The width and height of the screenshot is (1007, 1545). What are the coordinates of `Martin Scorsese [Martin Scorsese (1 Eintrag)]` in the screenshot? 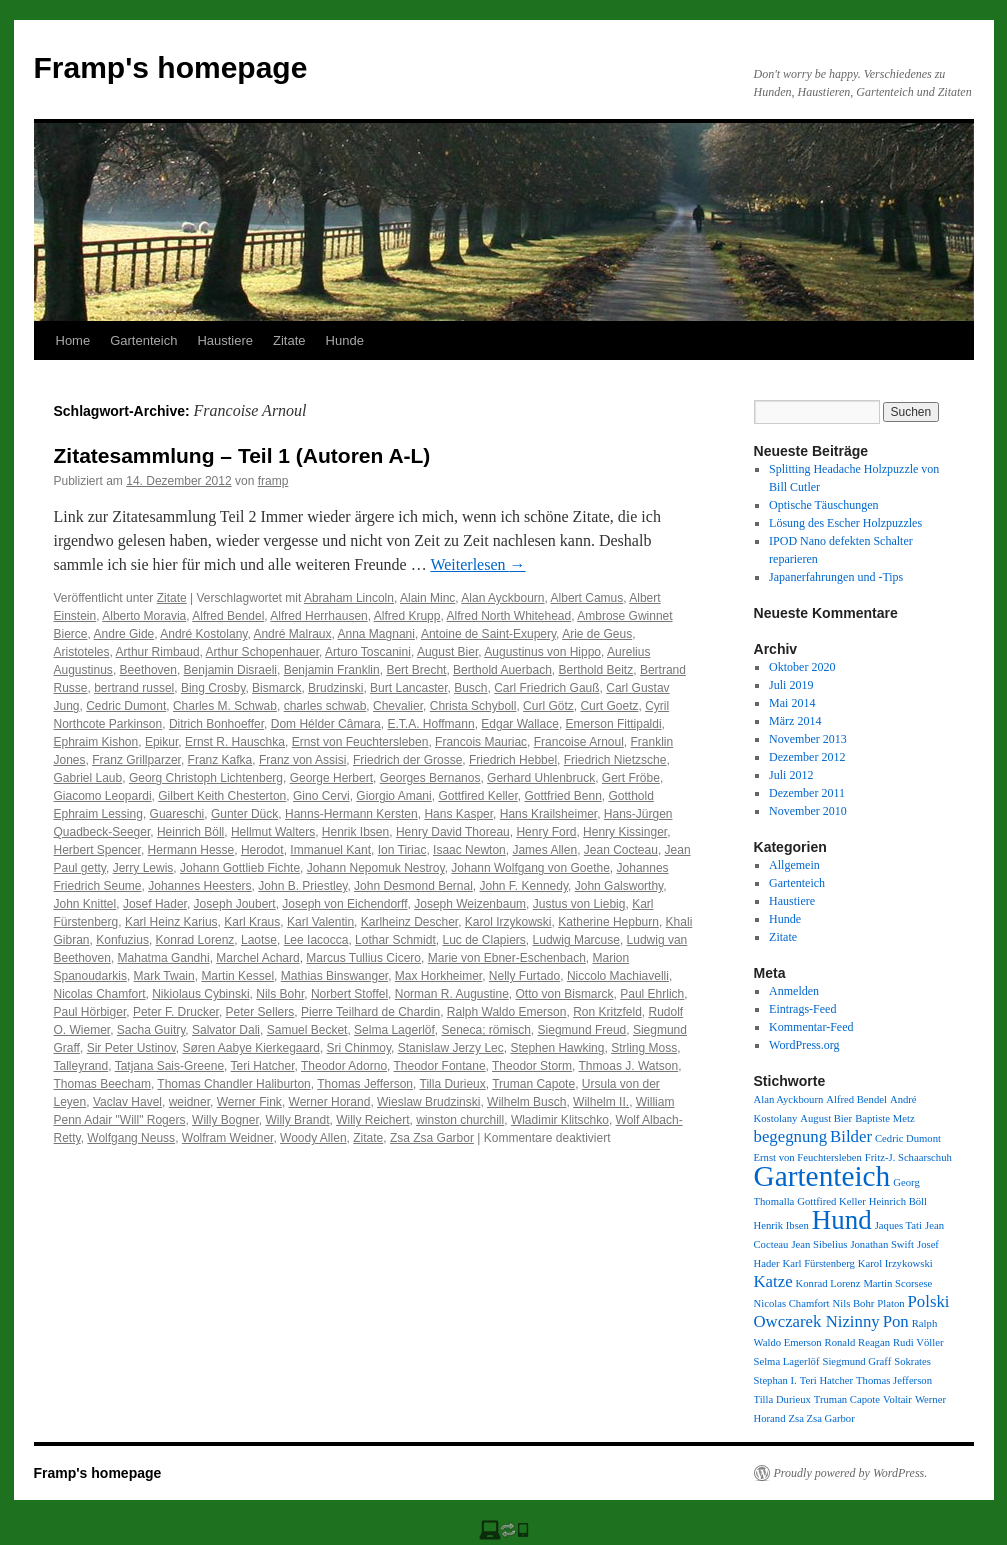 It's located at (897, 1283).